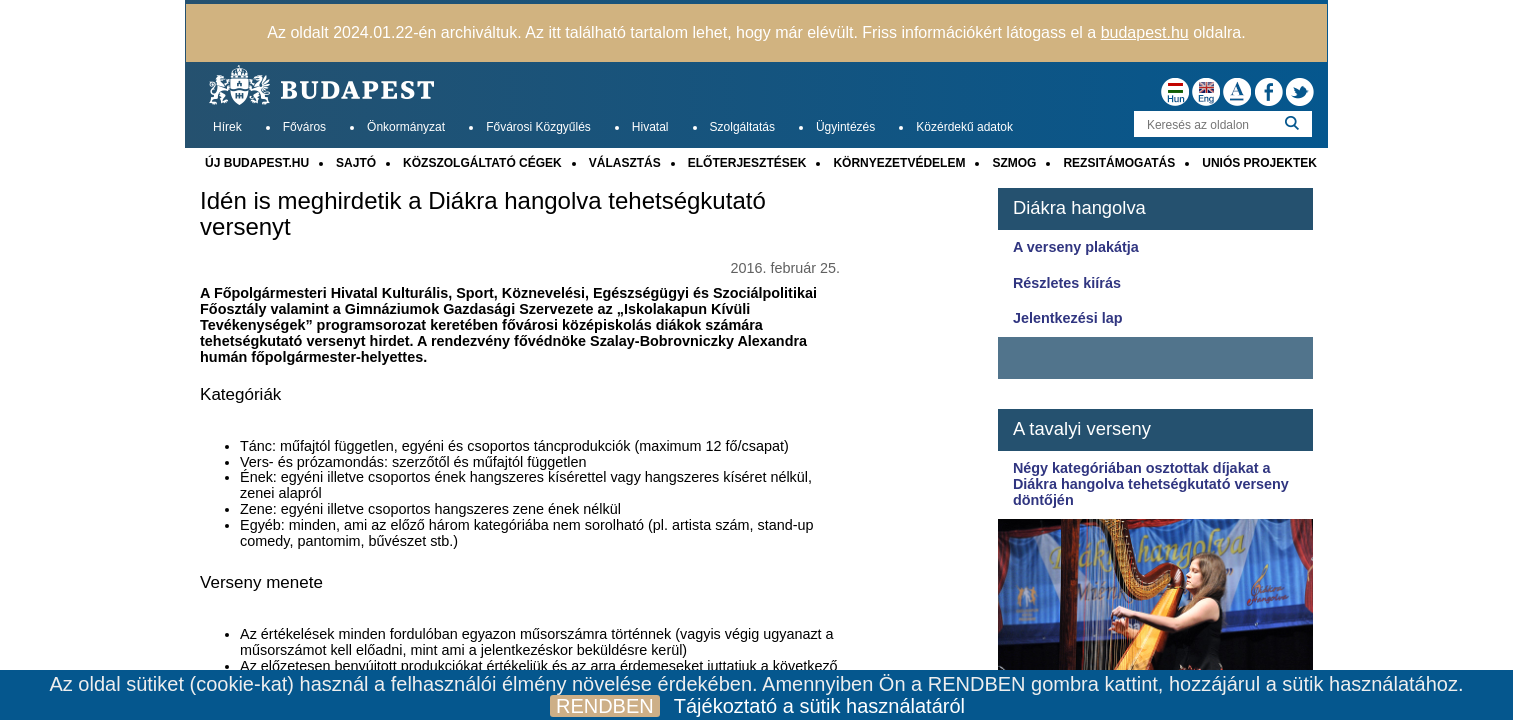 Image resolution: width=1513 pixels, height=720 pixels. Describe the element at coordinates (1259, 163) in the screenshot. I see `UNIÓS PROJEKTEK` at that location.